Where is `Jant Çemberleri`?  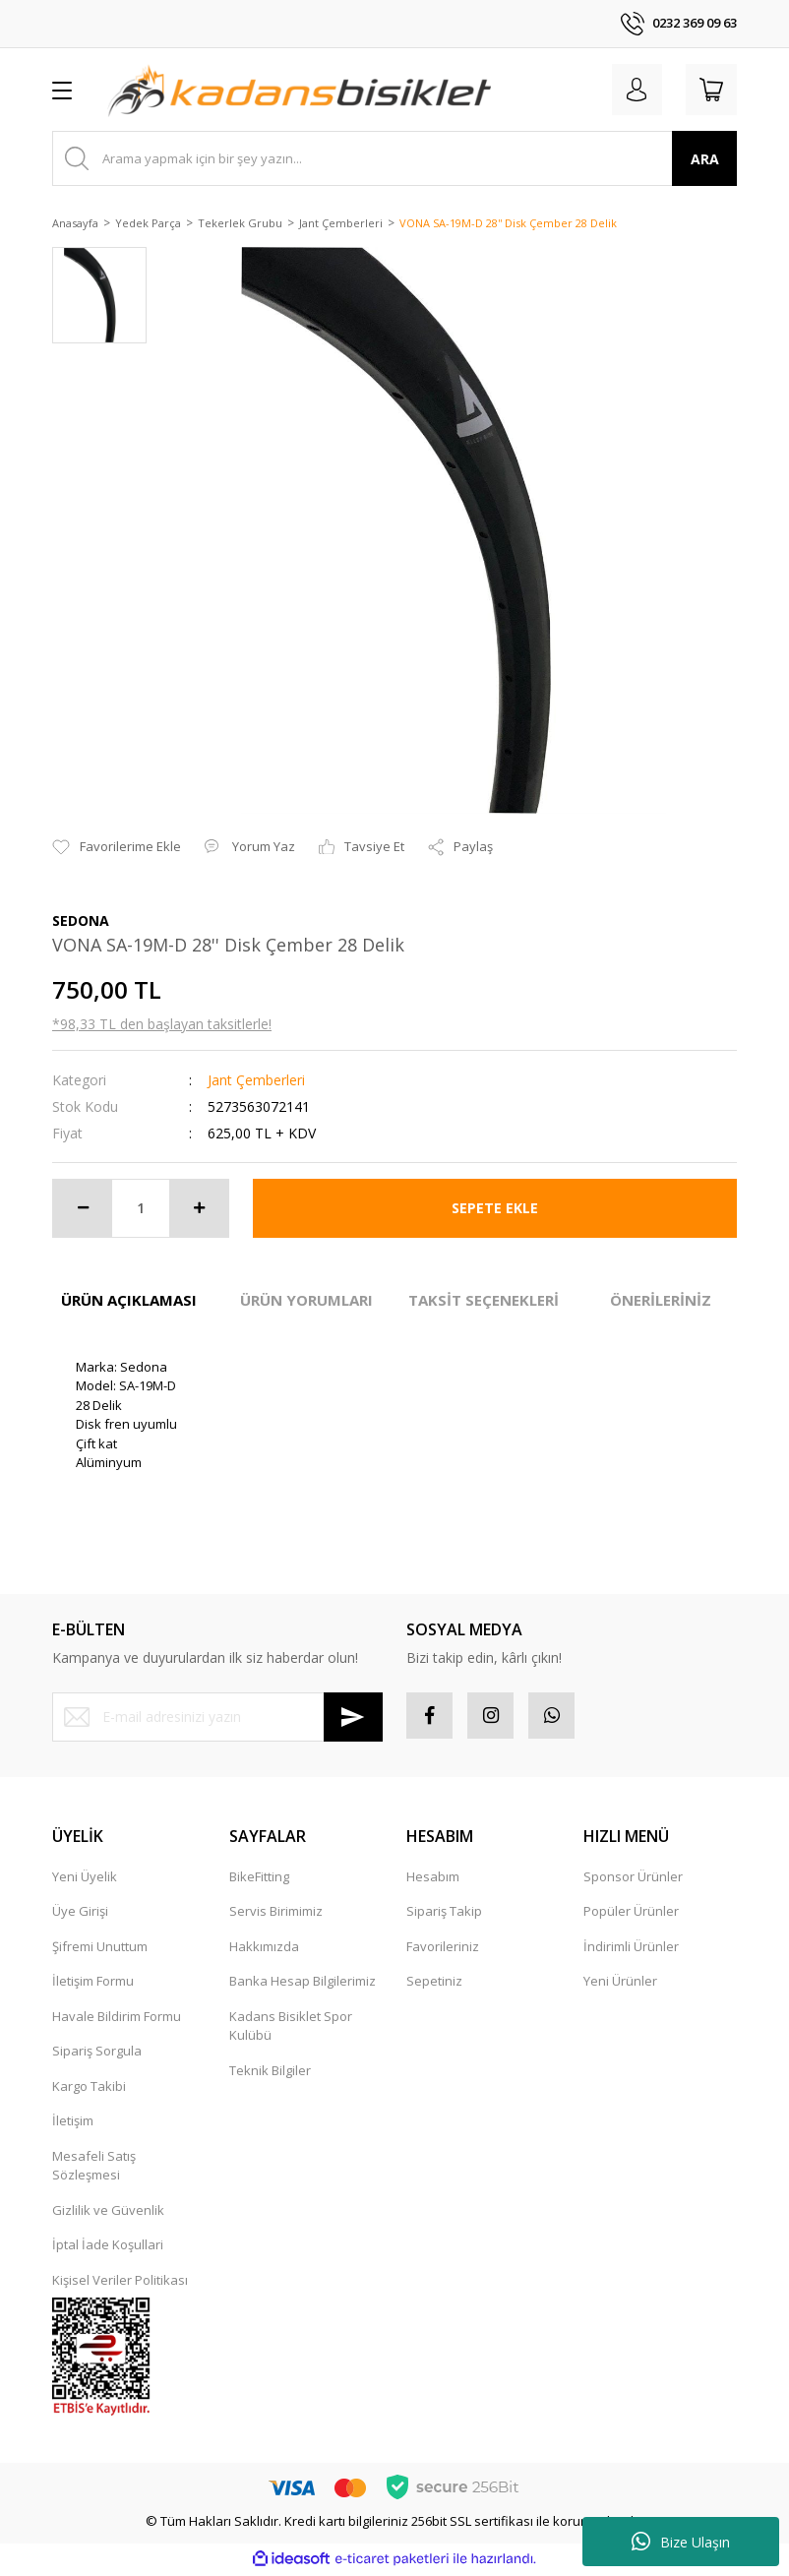
Jant Çemberleri is located at coordinates (256, 1080).